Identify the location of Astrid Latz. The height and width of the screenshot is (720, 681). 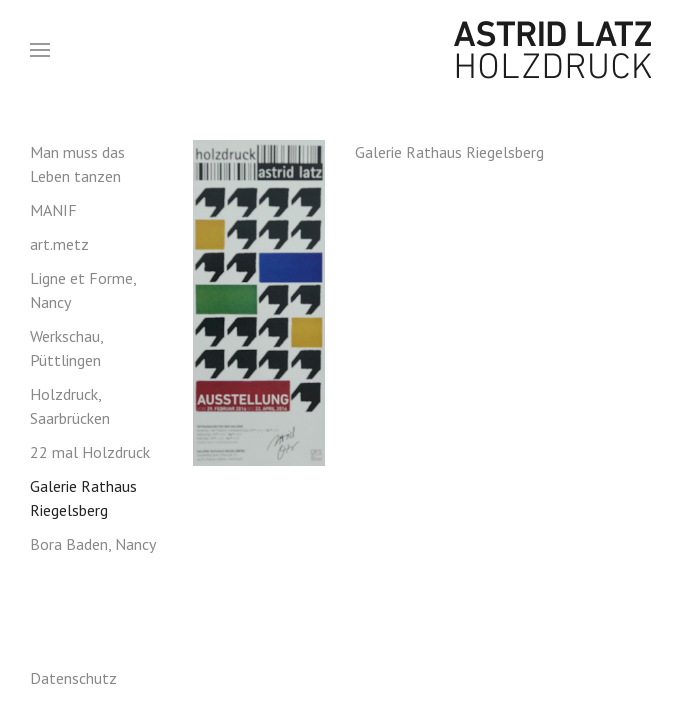
(541, 50).